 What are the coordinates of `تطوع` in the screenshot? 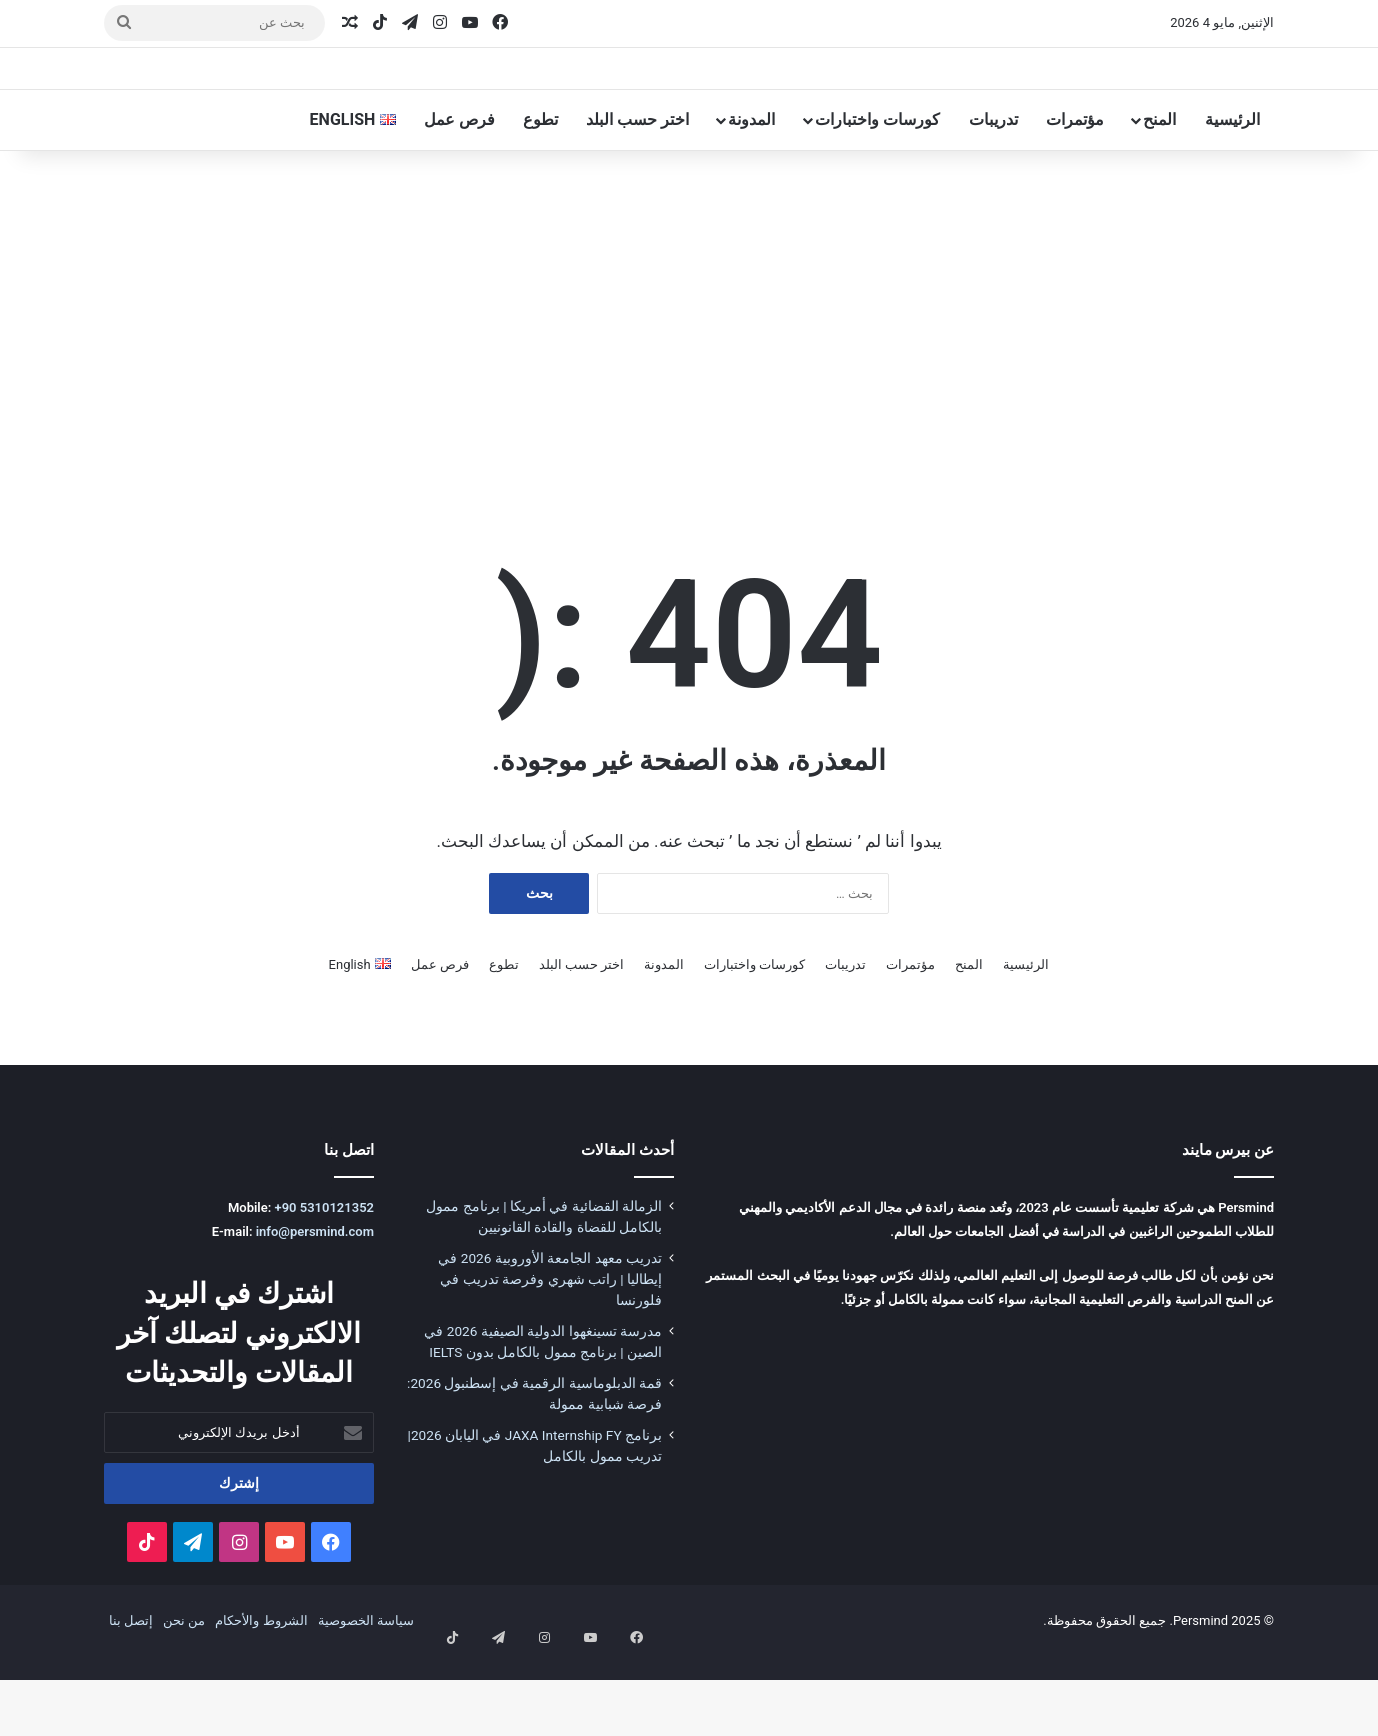 It's located at (540, 198).